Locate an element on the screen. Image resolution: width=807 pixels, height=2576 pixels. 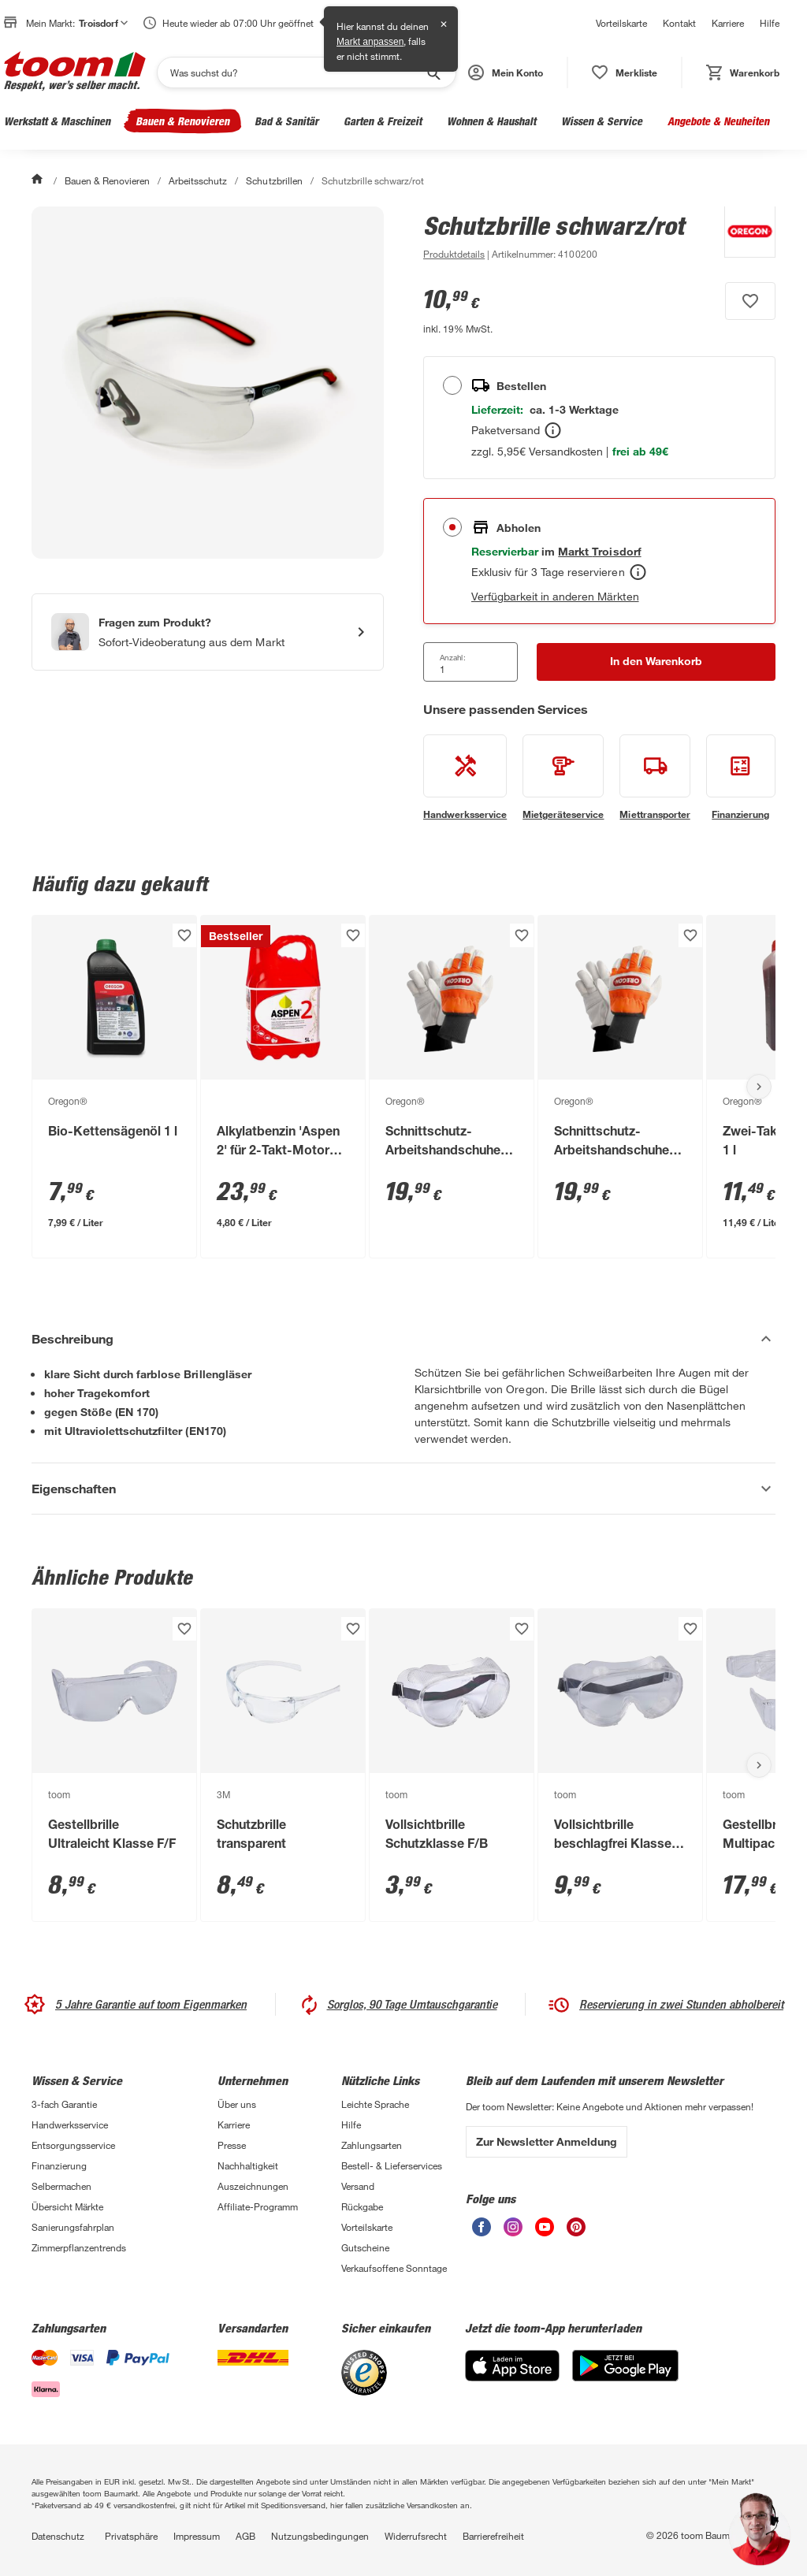
[Troisdorf Marktdetails anzeigen] is located at coordinates (599, 551).